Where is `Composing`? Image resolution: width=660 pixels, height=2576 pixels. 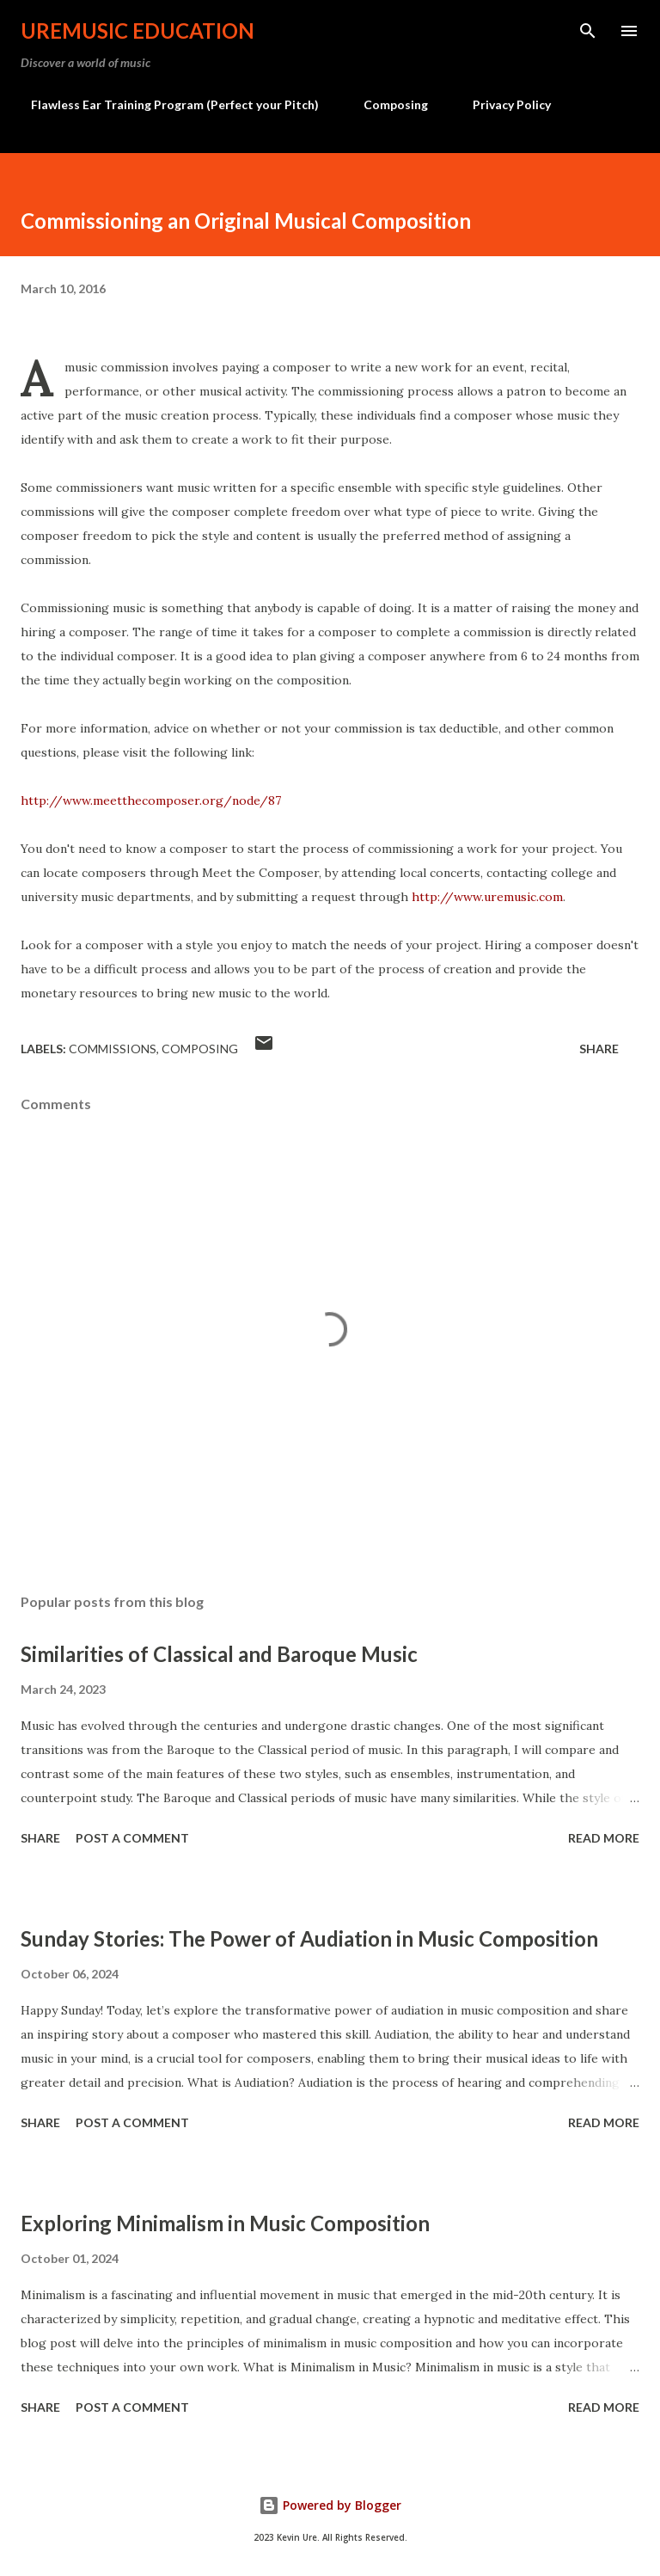
Composing is located at coordinates (385, 104).